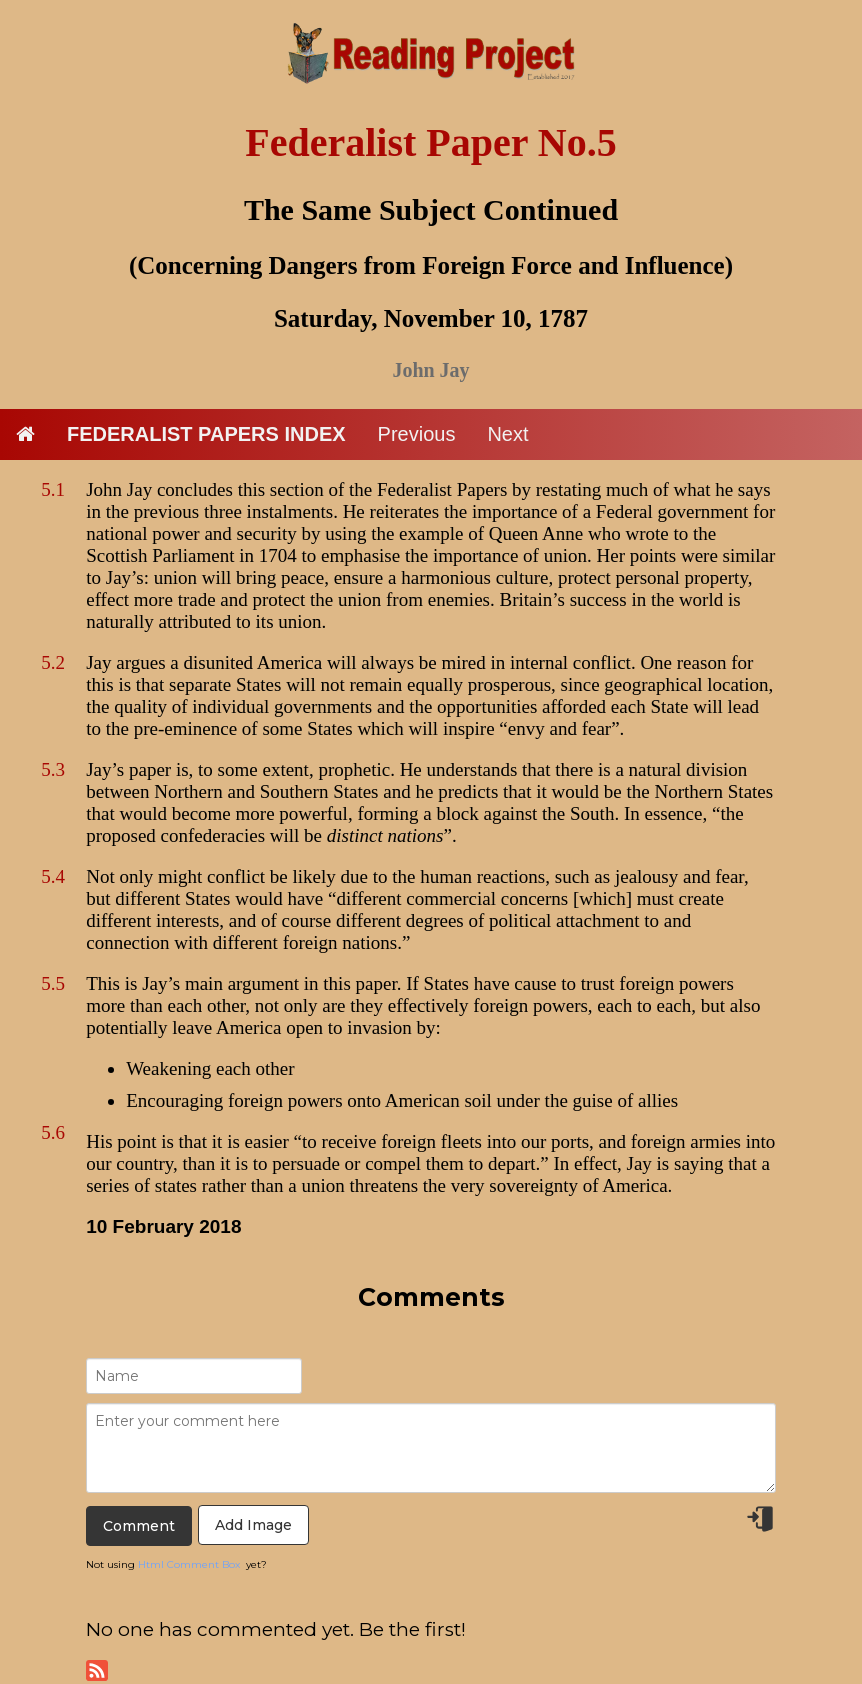 The height and width of the screenshot is (1684, 862). Describe the element at coordinates (253, 1525) in the screenshot. I see `Add Image` at that location.